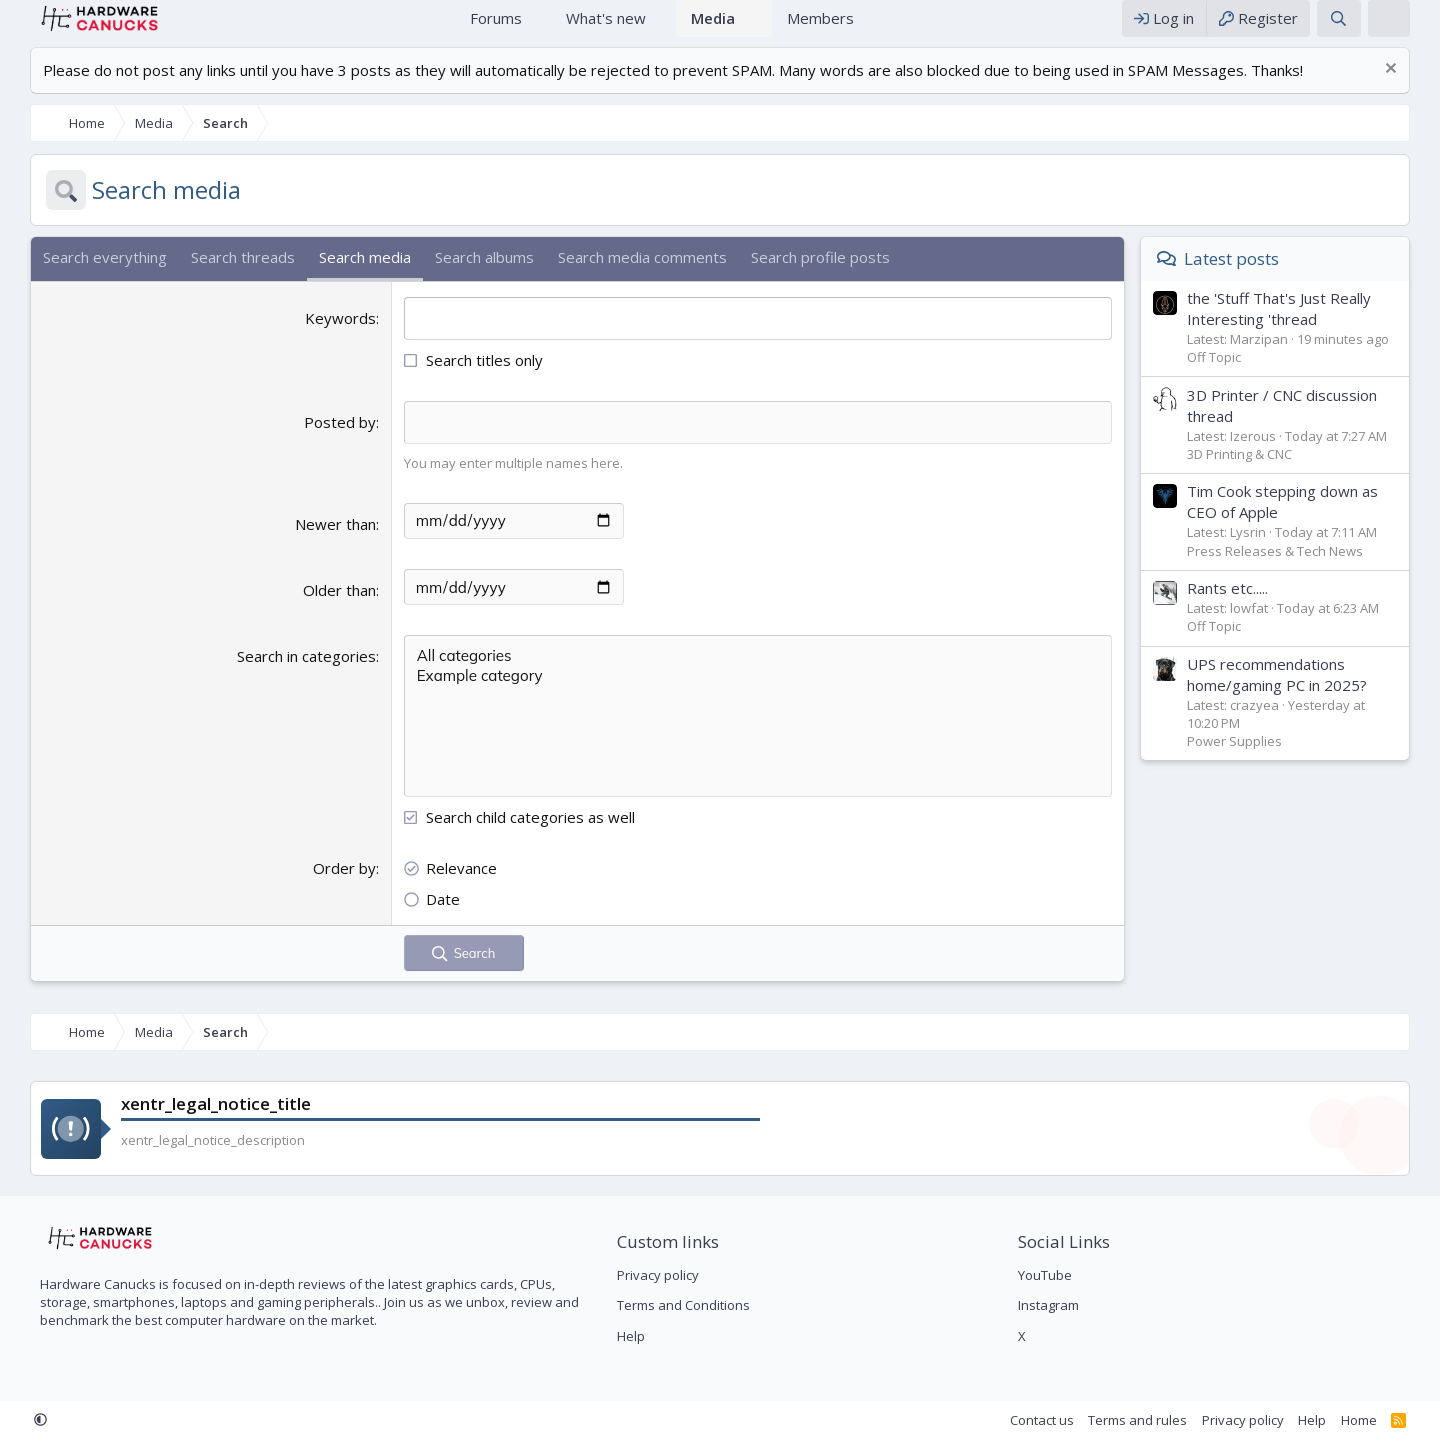  Describe the element at coordinates (764, 695) in the screenshot. I see `Example category` at that location.